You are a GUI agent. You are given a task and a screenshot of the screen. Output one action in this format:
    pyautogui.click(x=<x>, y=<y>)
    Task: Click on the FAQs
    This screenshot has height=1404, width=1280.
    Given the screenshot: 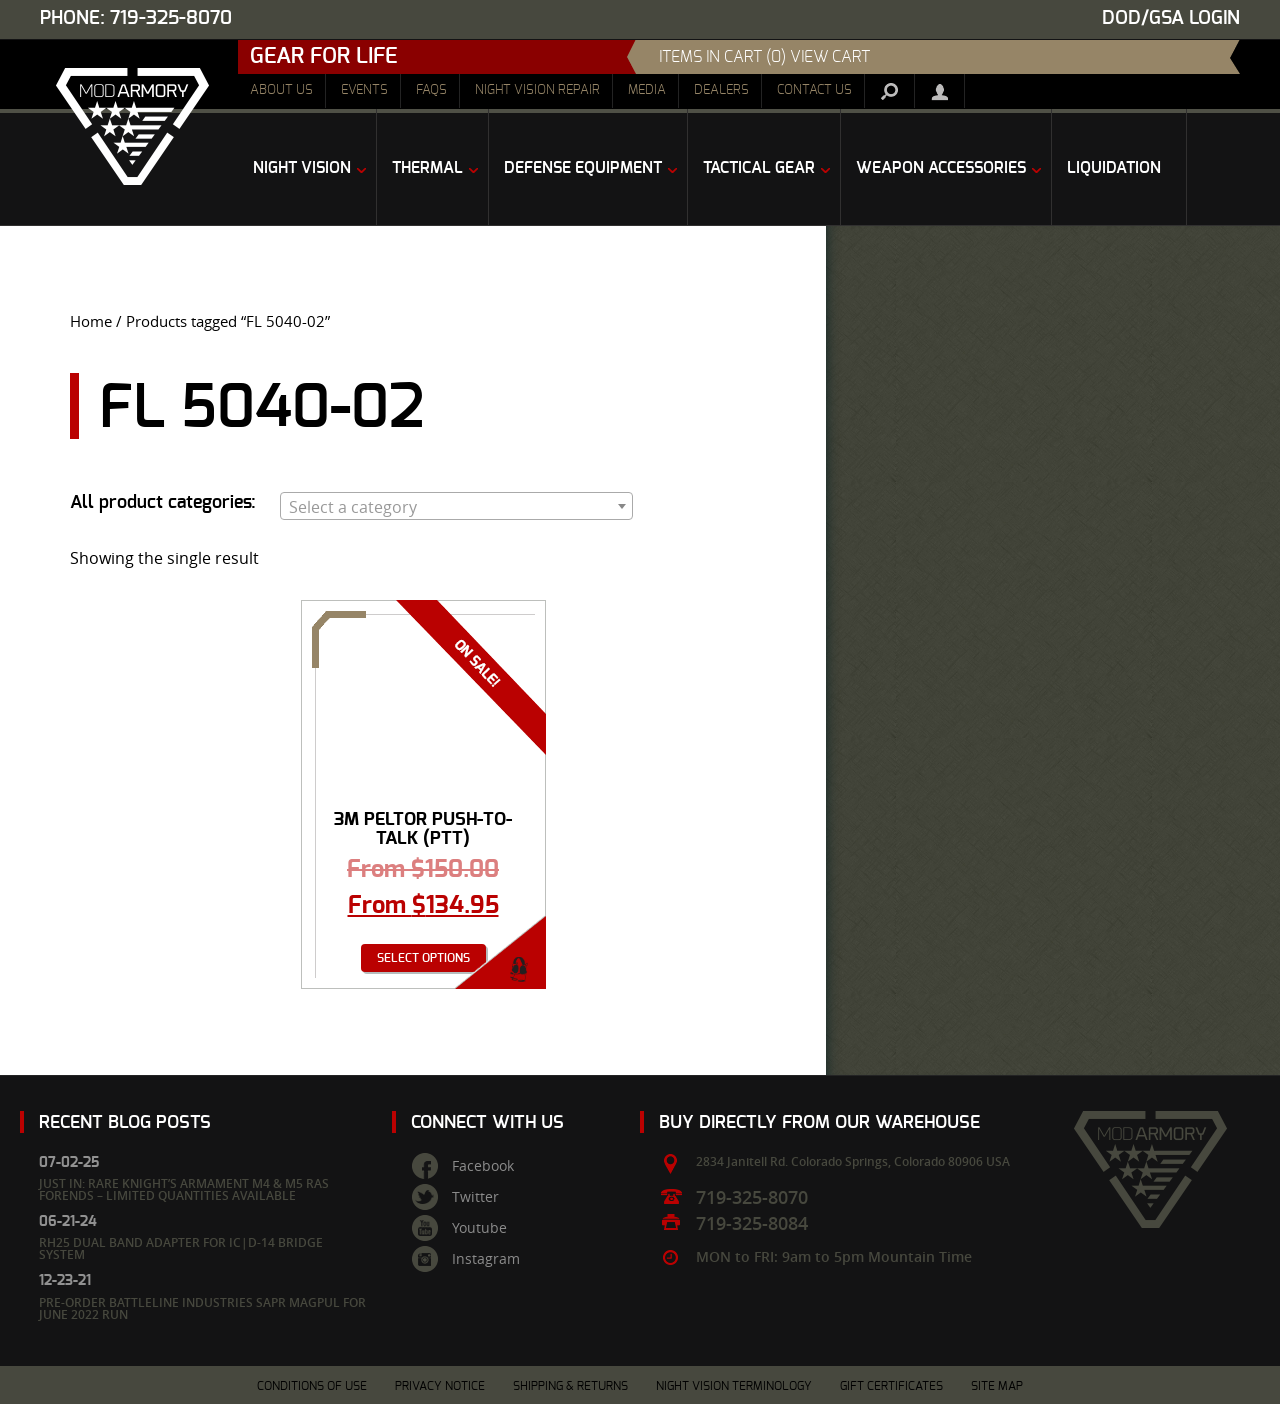 What is the action you would take?
    pyautogui.click(x=431, y=90)
    